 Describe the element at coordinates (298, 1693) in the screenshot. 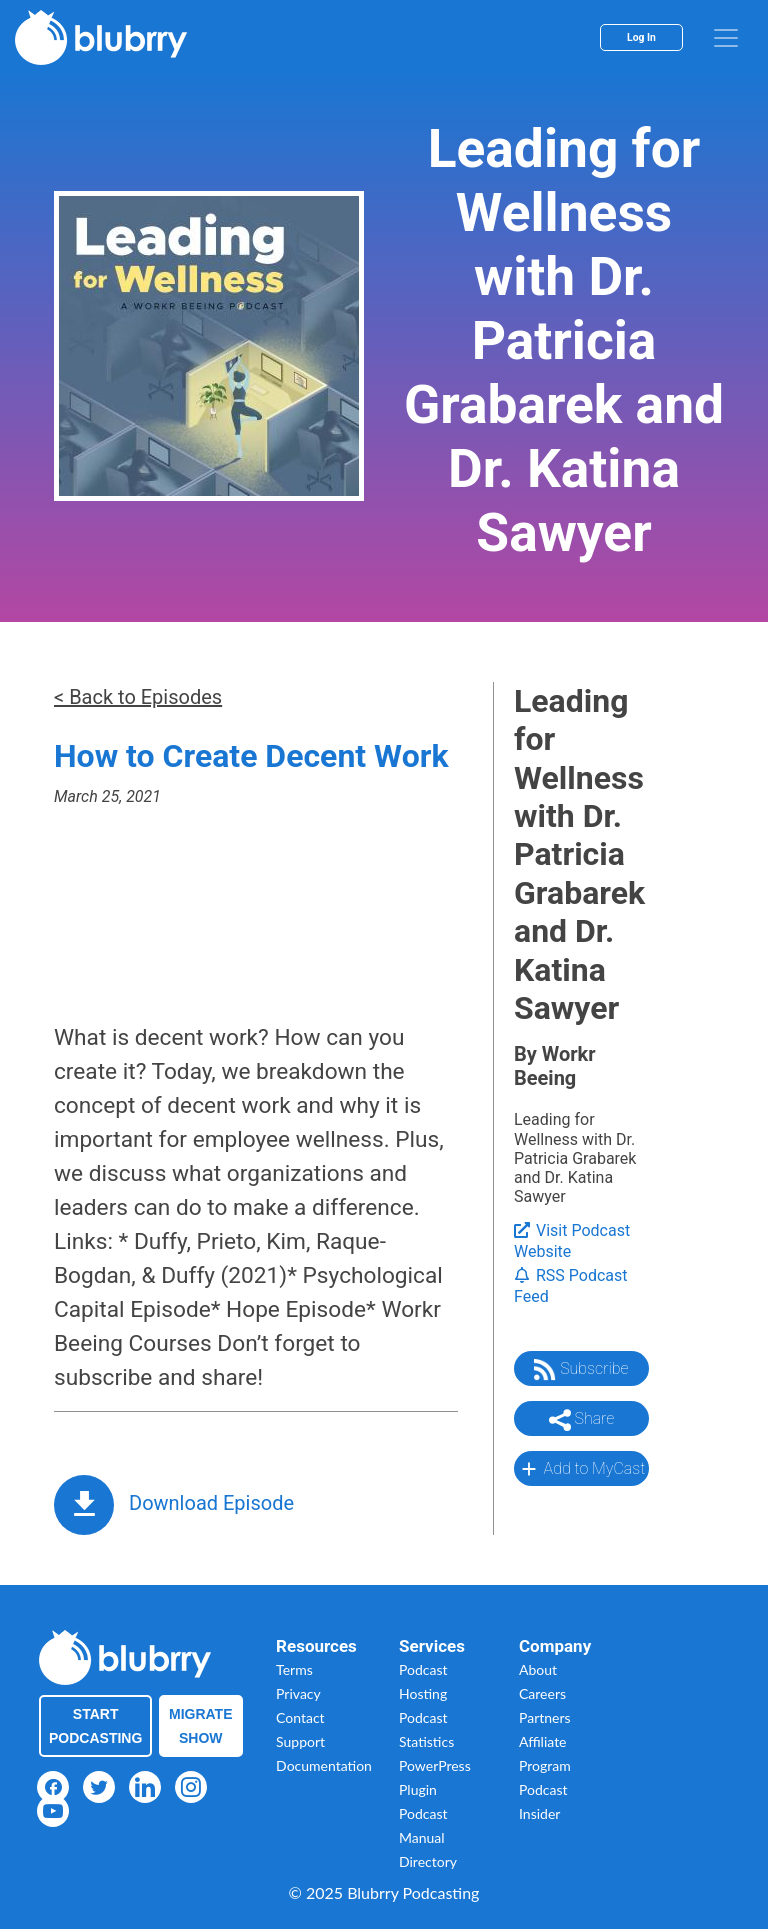

I see `Privacy` at that location.